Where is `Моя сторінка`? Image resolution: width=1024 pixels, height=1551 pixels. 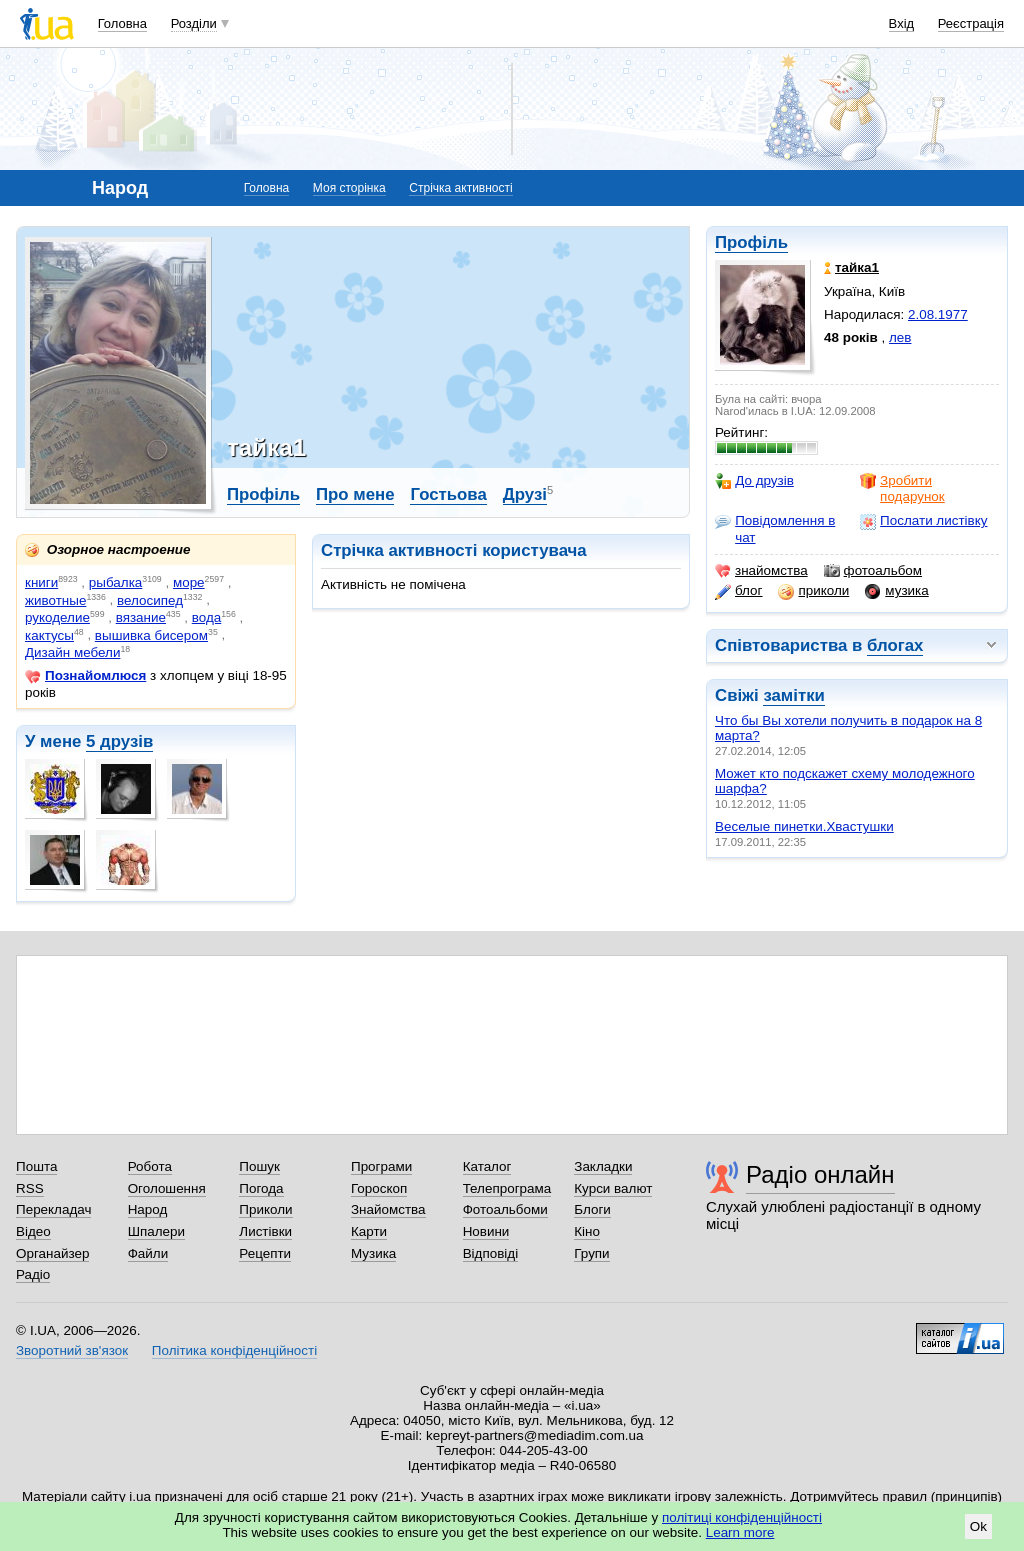
Моя сторінка is located at coordinates (349, 188).